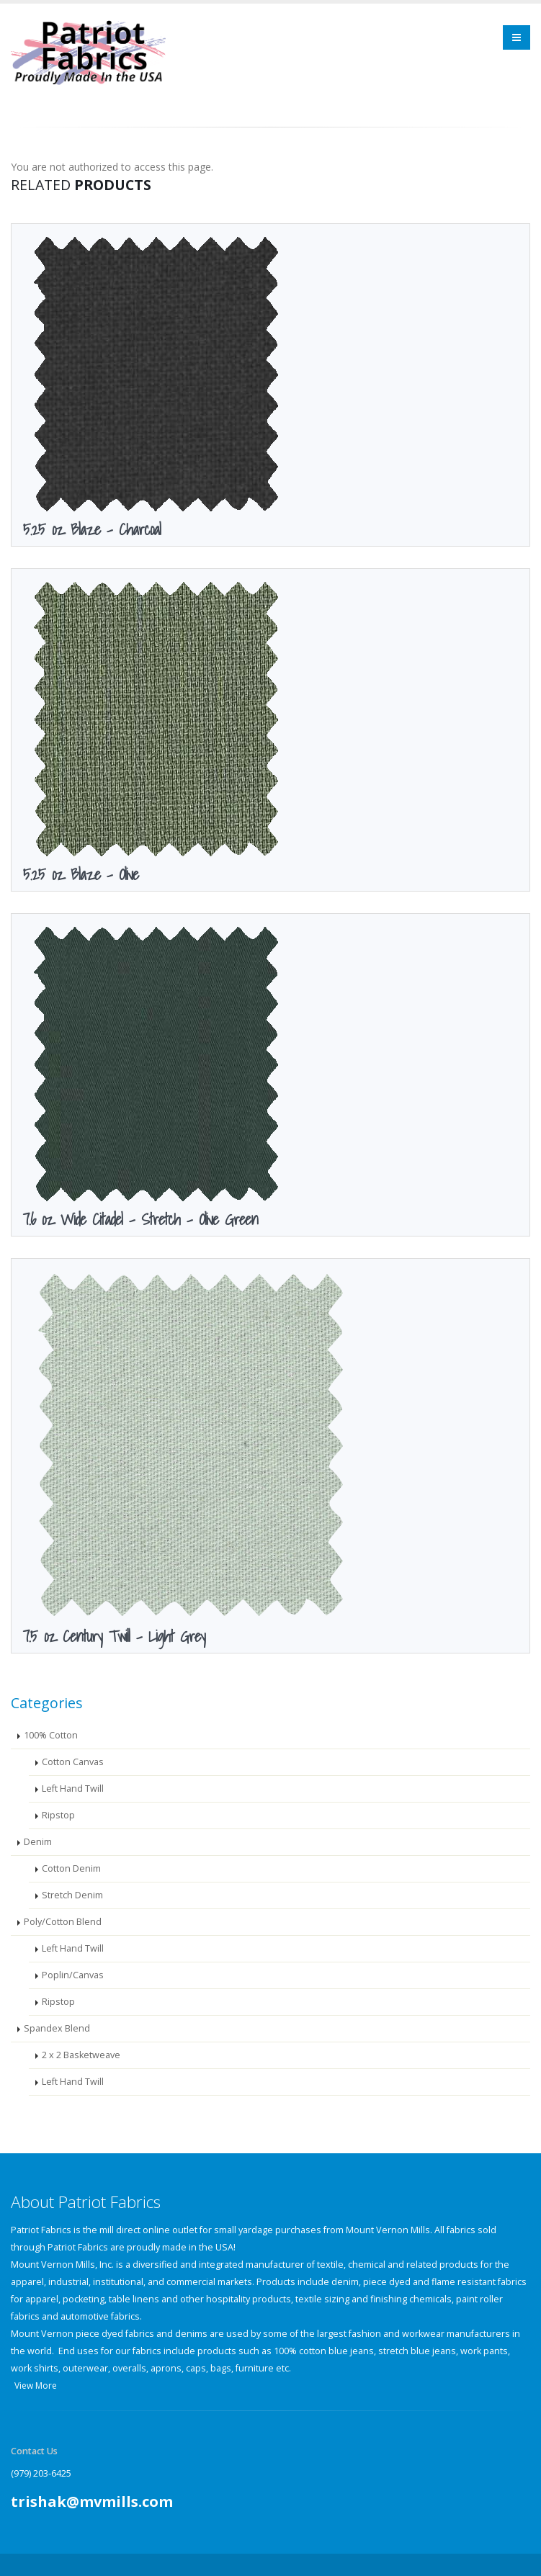 The height and width of the screenshot is (2576, 541). I want to click on Spandex Blend, so click(57, 2025).